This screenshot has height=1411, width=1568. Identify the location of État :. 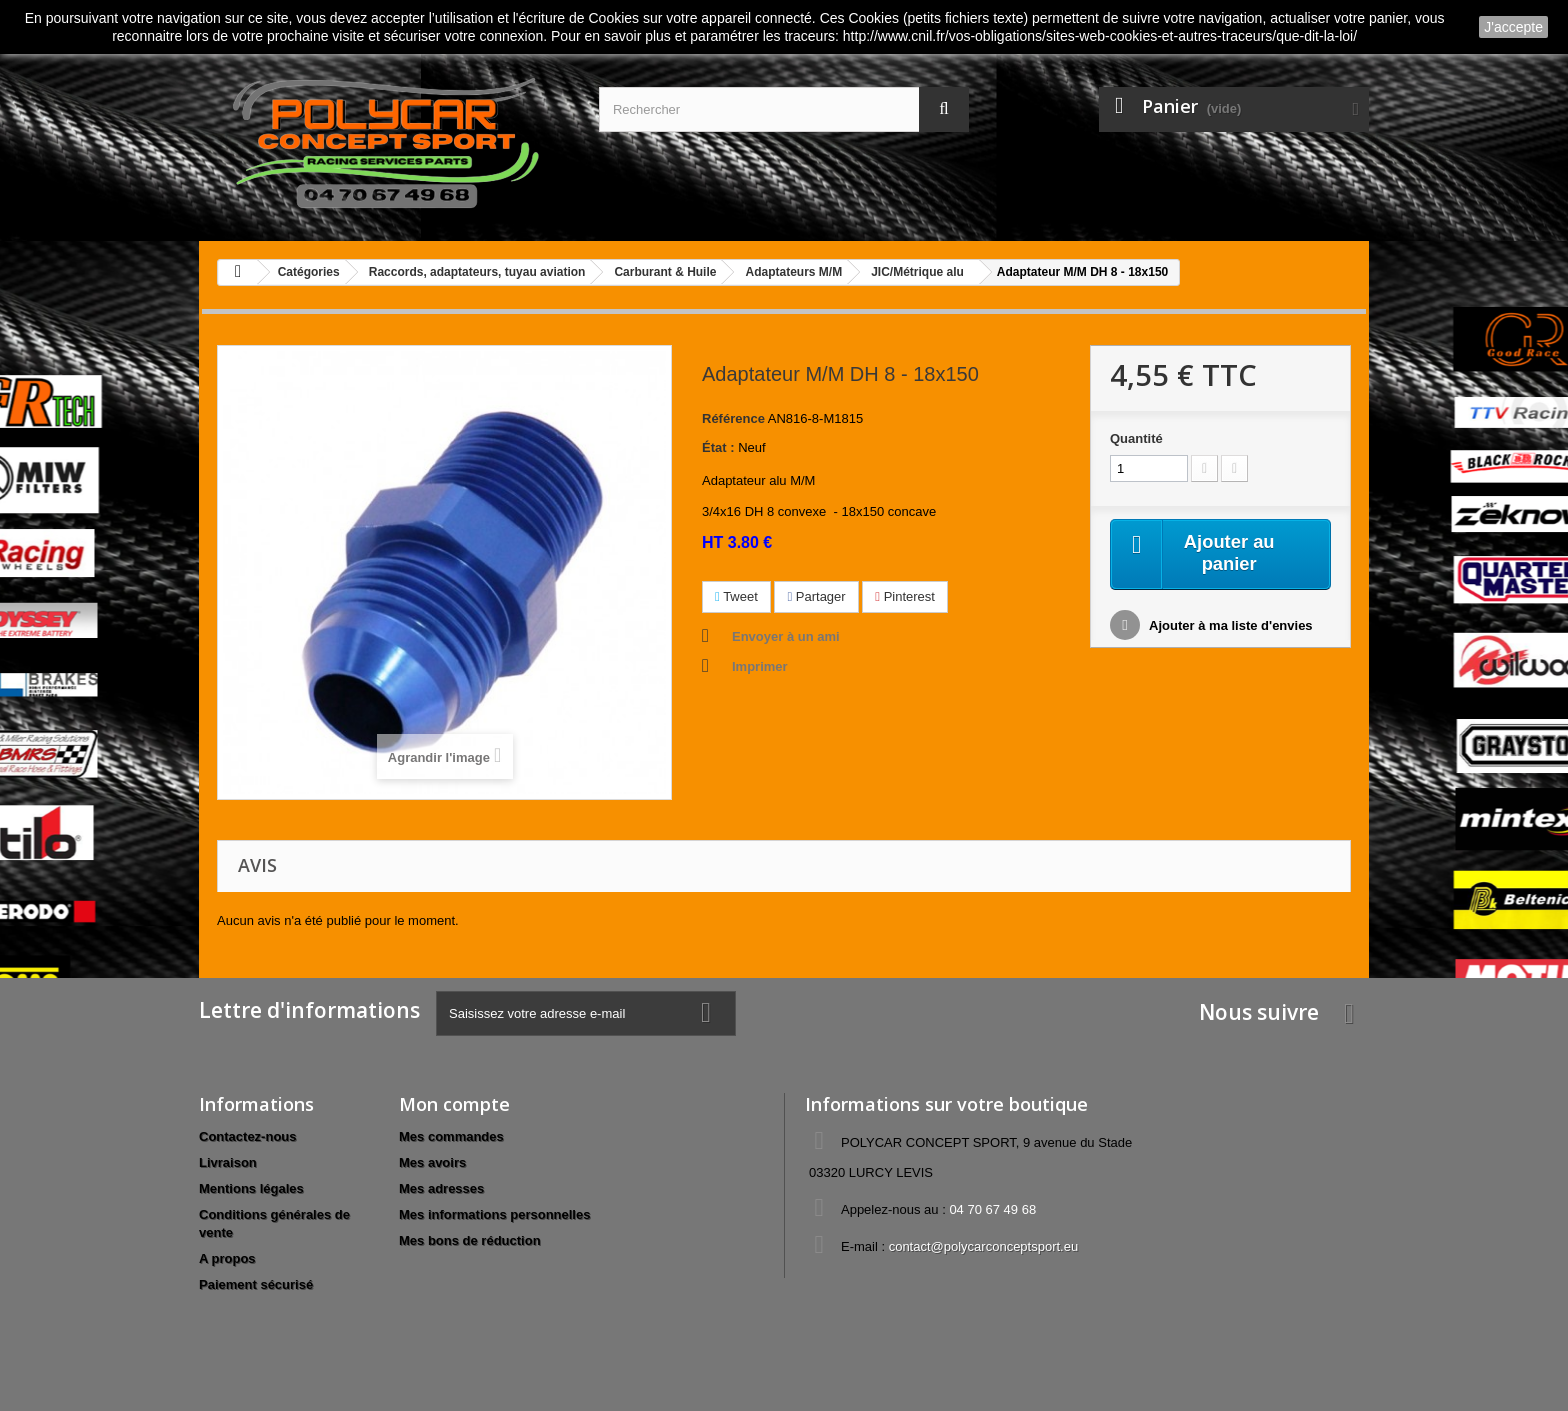
(718, 447).